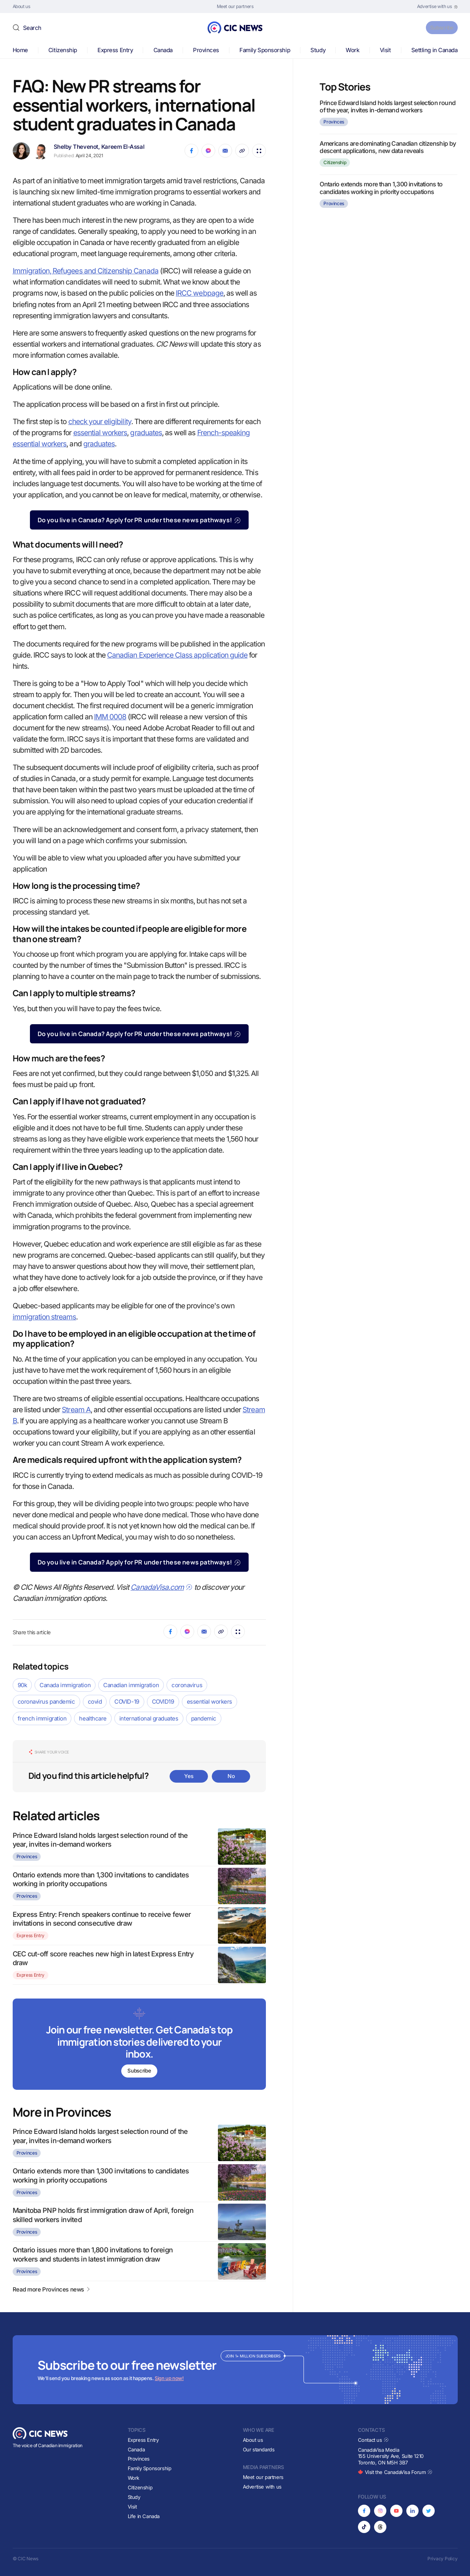 This screenshot has height=2576, width=470. I want to click on healthcare, so click(93, 1718).